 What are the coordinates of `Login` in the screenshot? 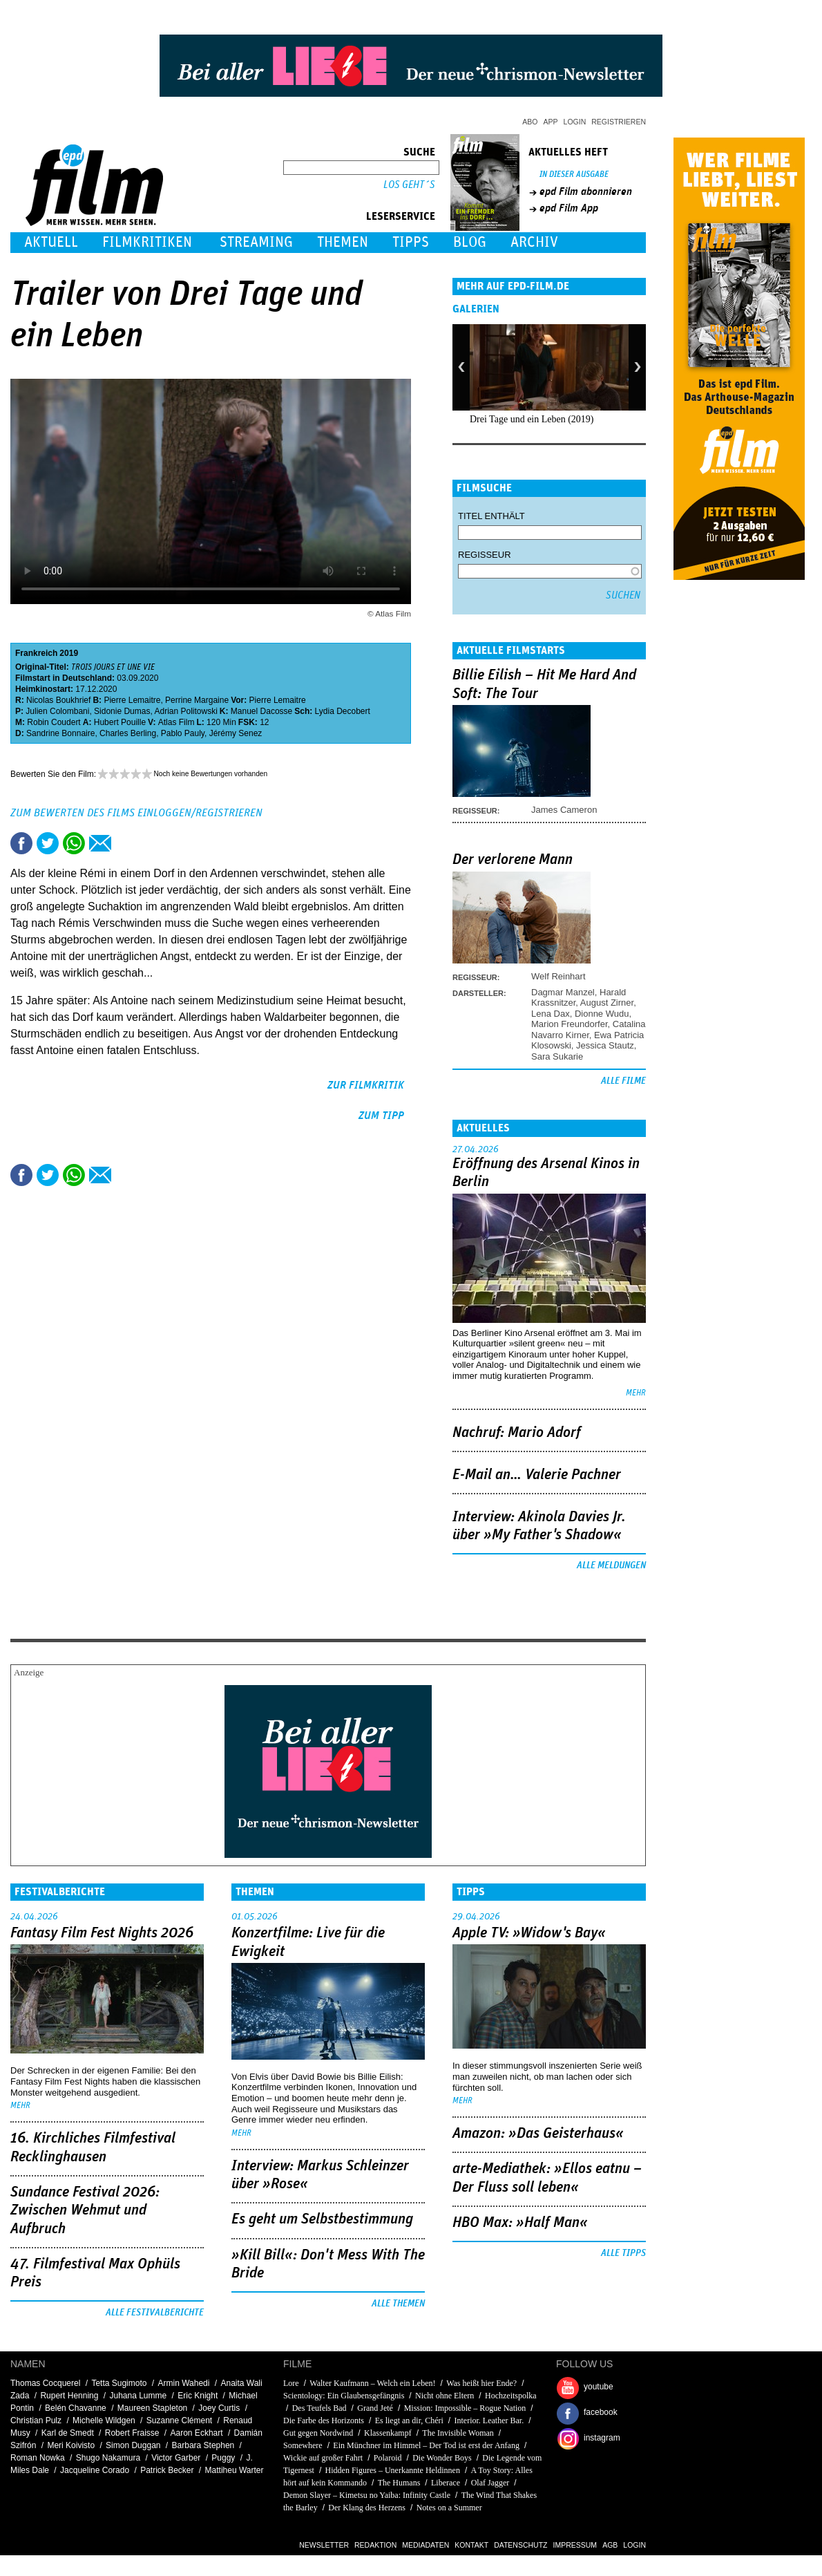 It's located at (575, 121).